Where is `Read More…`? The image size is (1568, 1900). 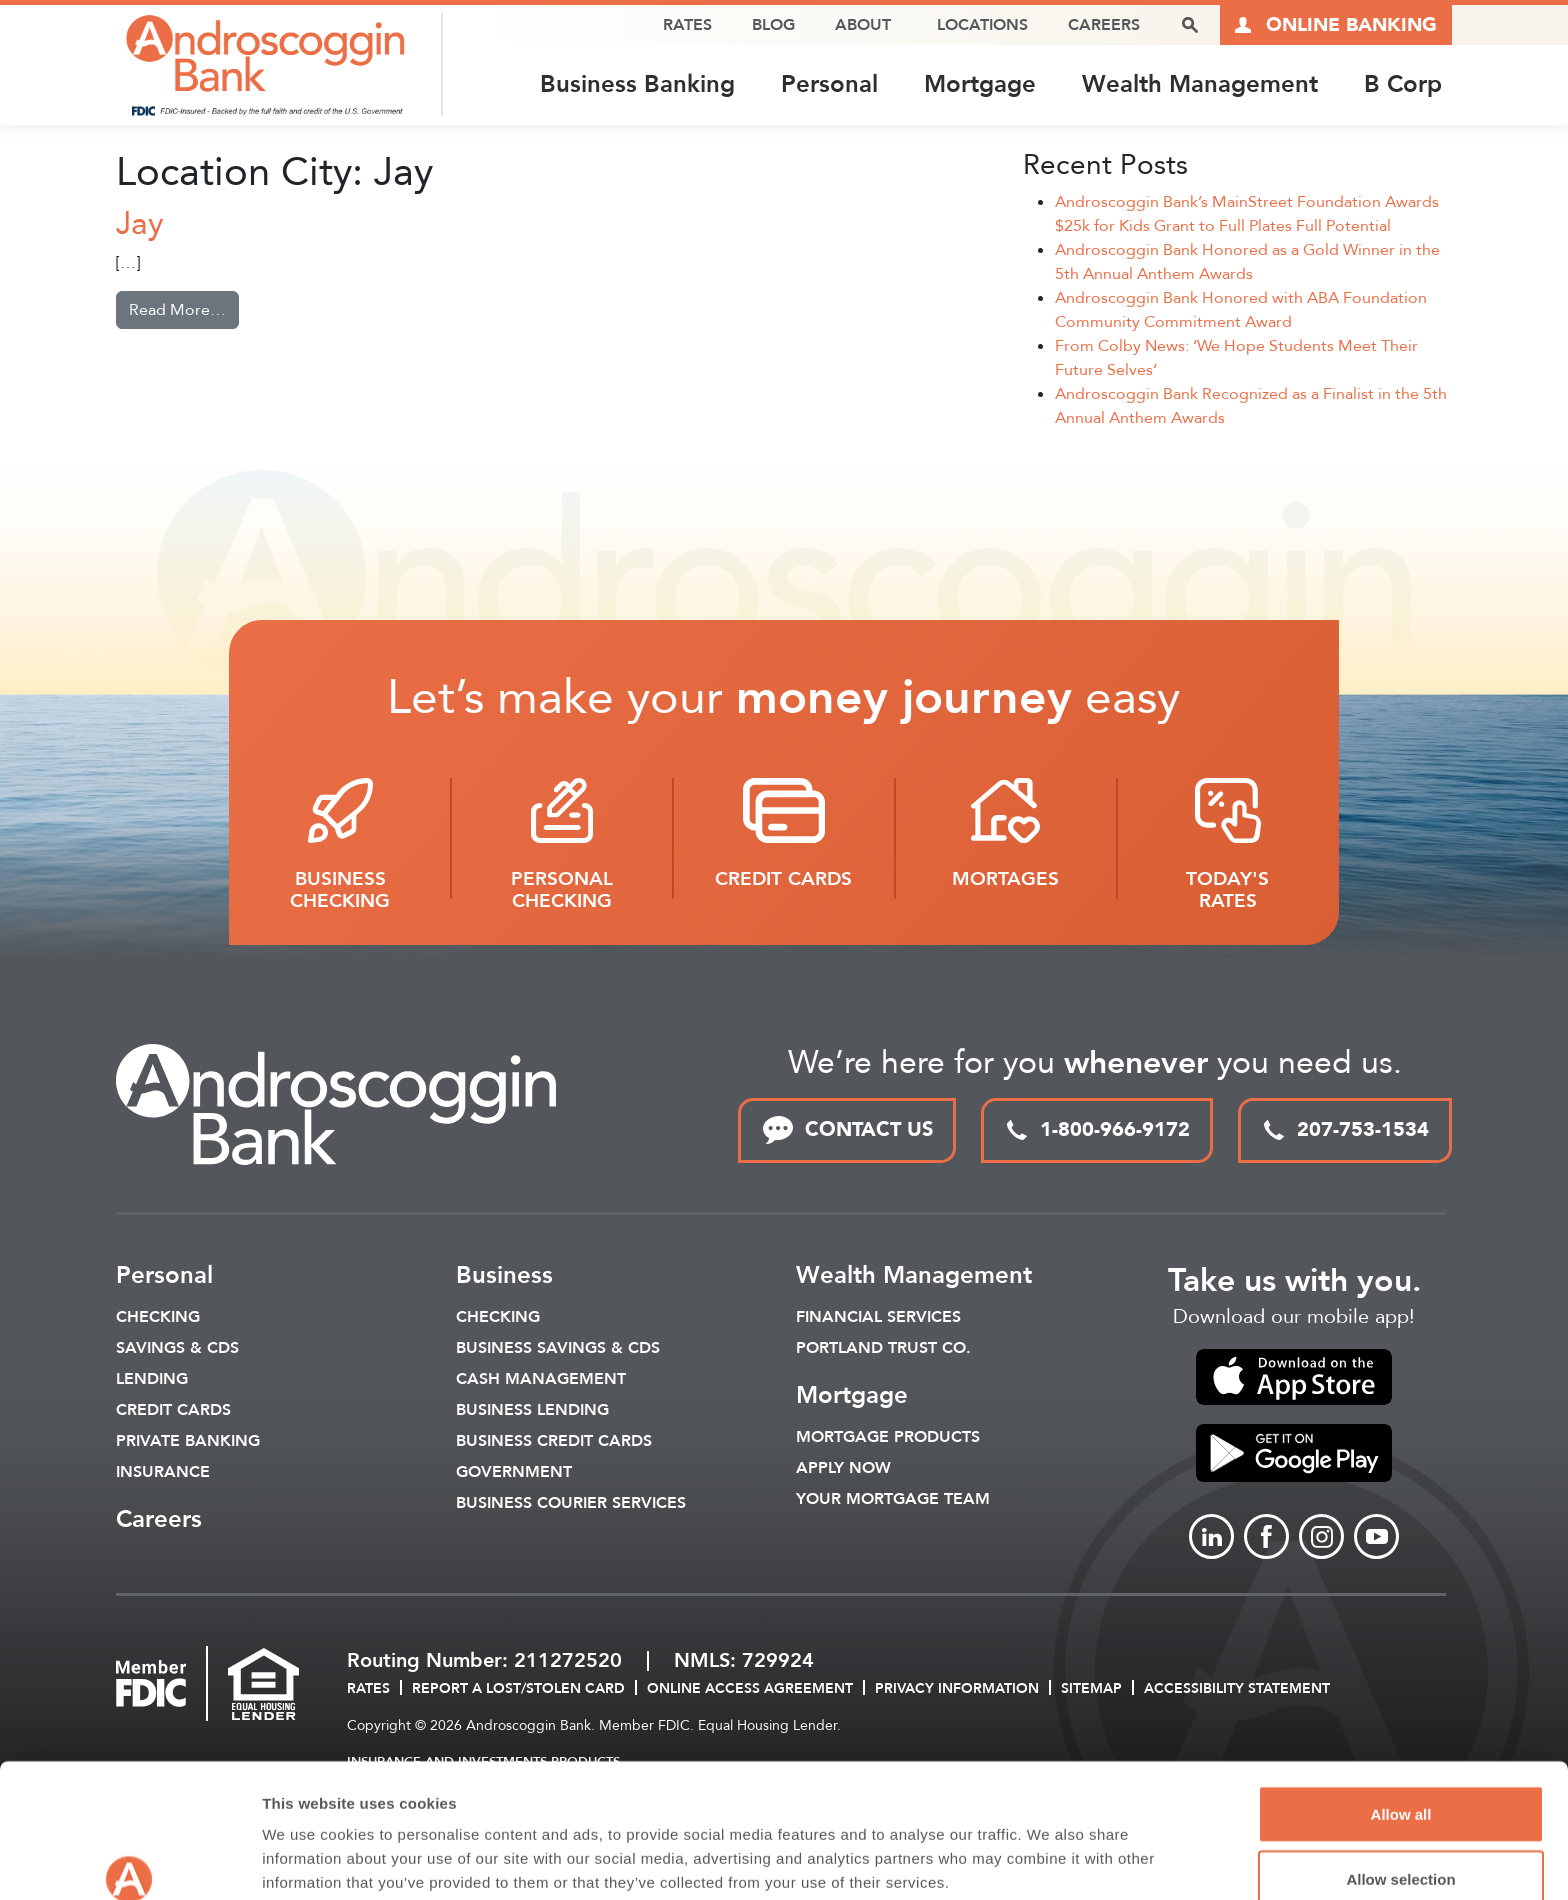
Read More… is located at coordinates (184, 309).